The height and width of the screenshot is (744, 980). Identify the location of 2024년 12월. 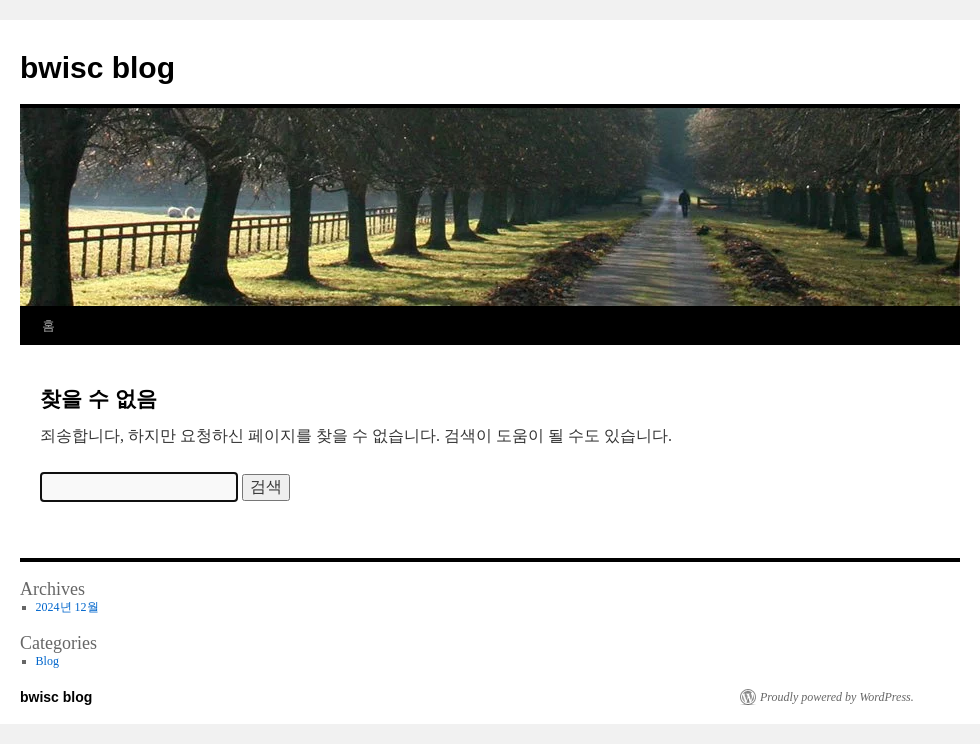
(67, 607).